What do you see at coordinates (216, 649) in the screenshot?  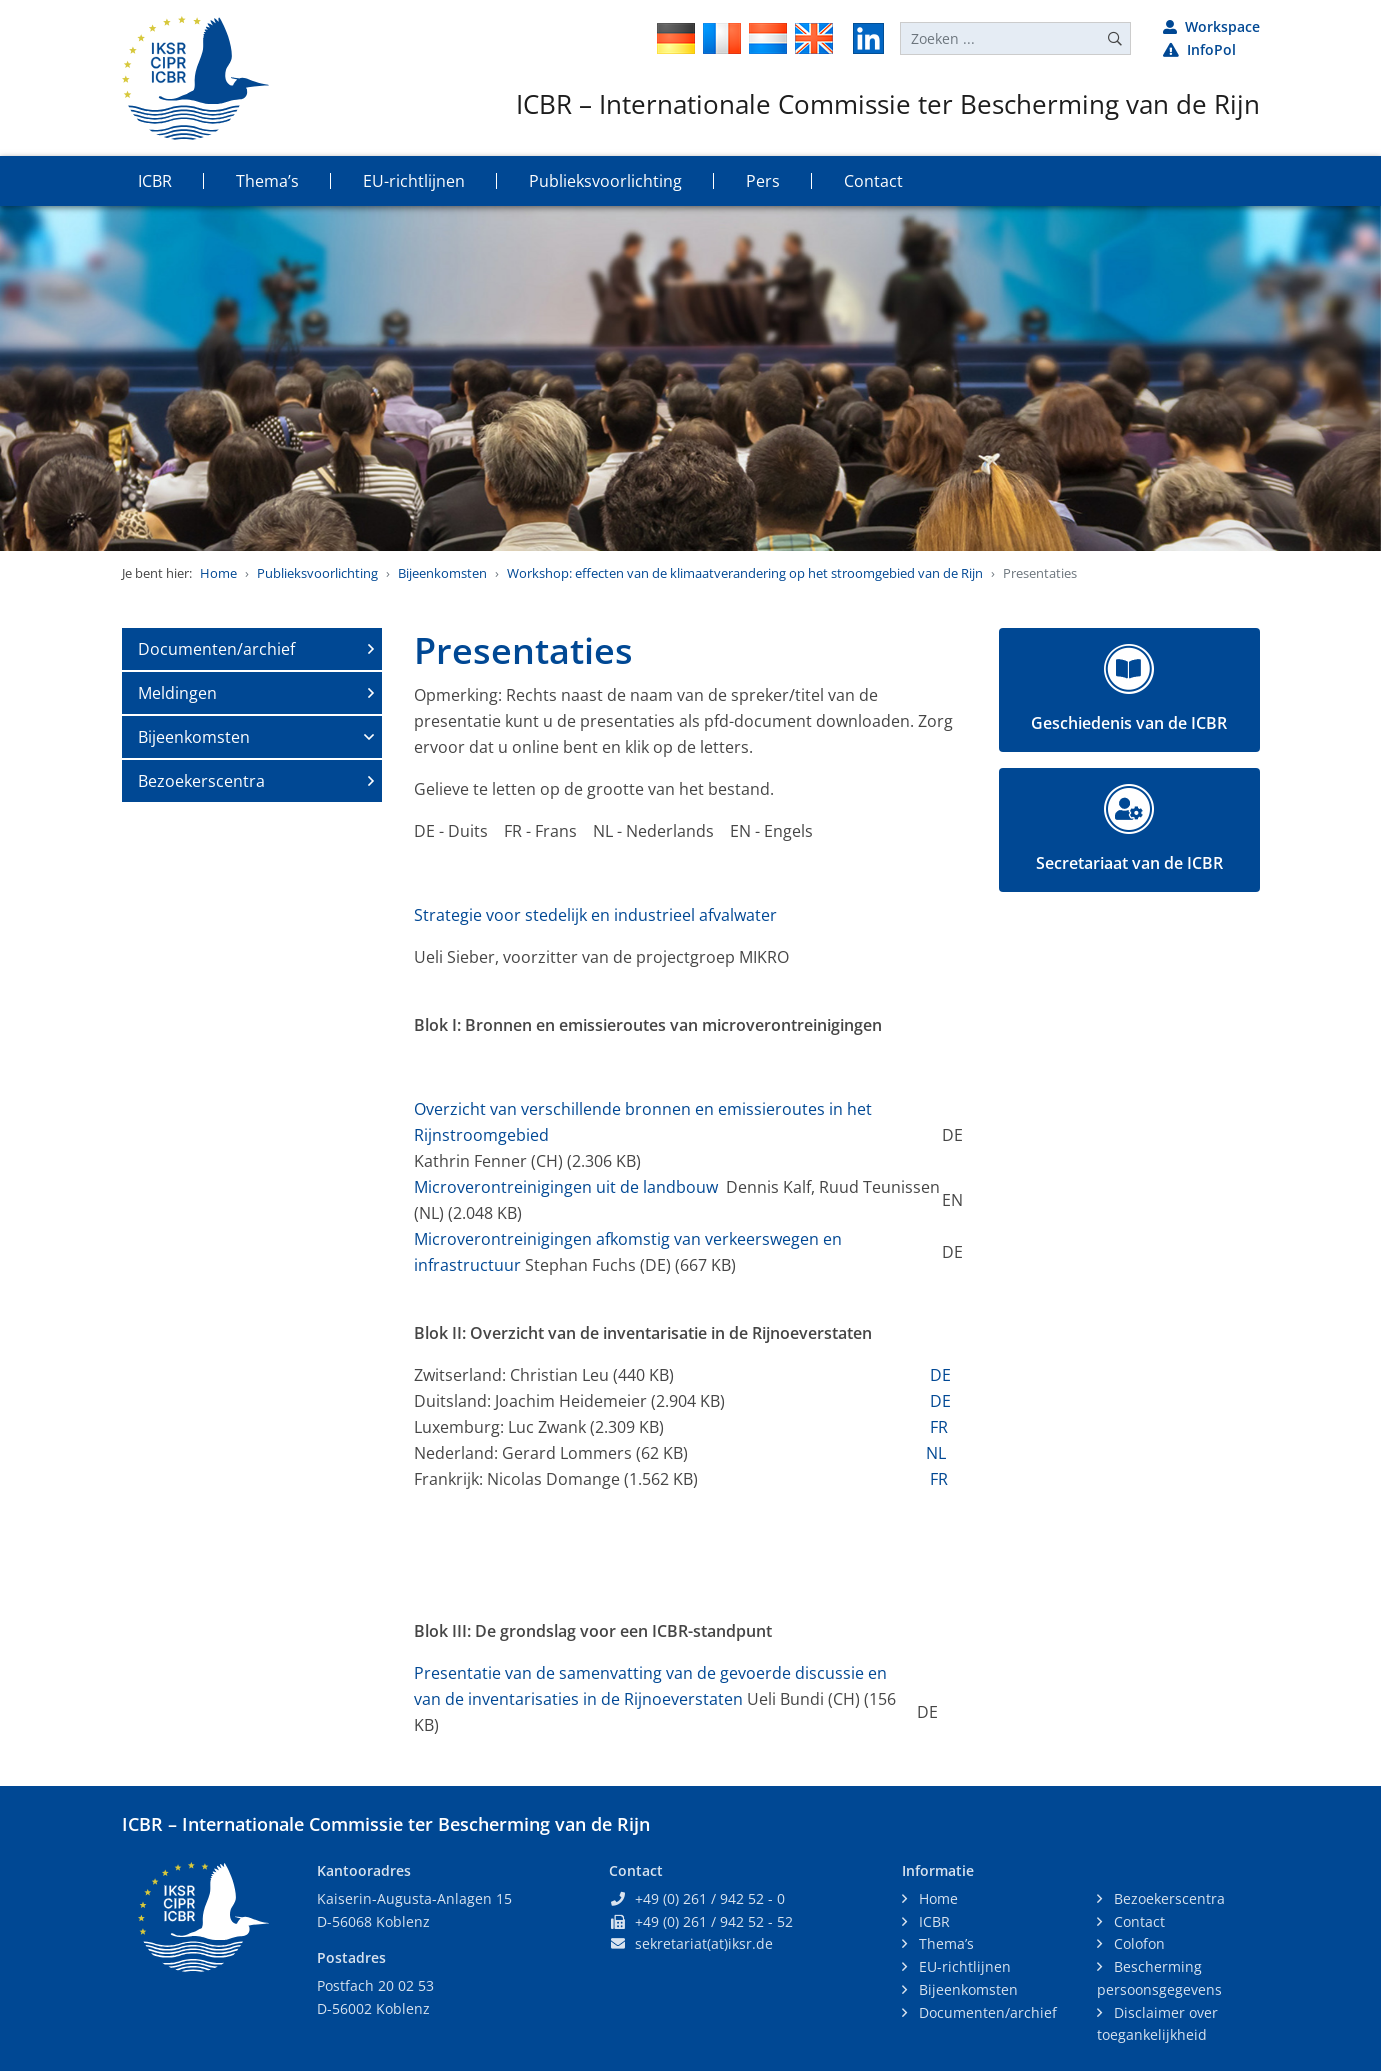 I see `Documenten/archief` at bounding box center [216, 649].